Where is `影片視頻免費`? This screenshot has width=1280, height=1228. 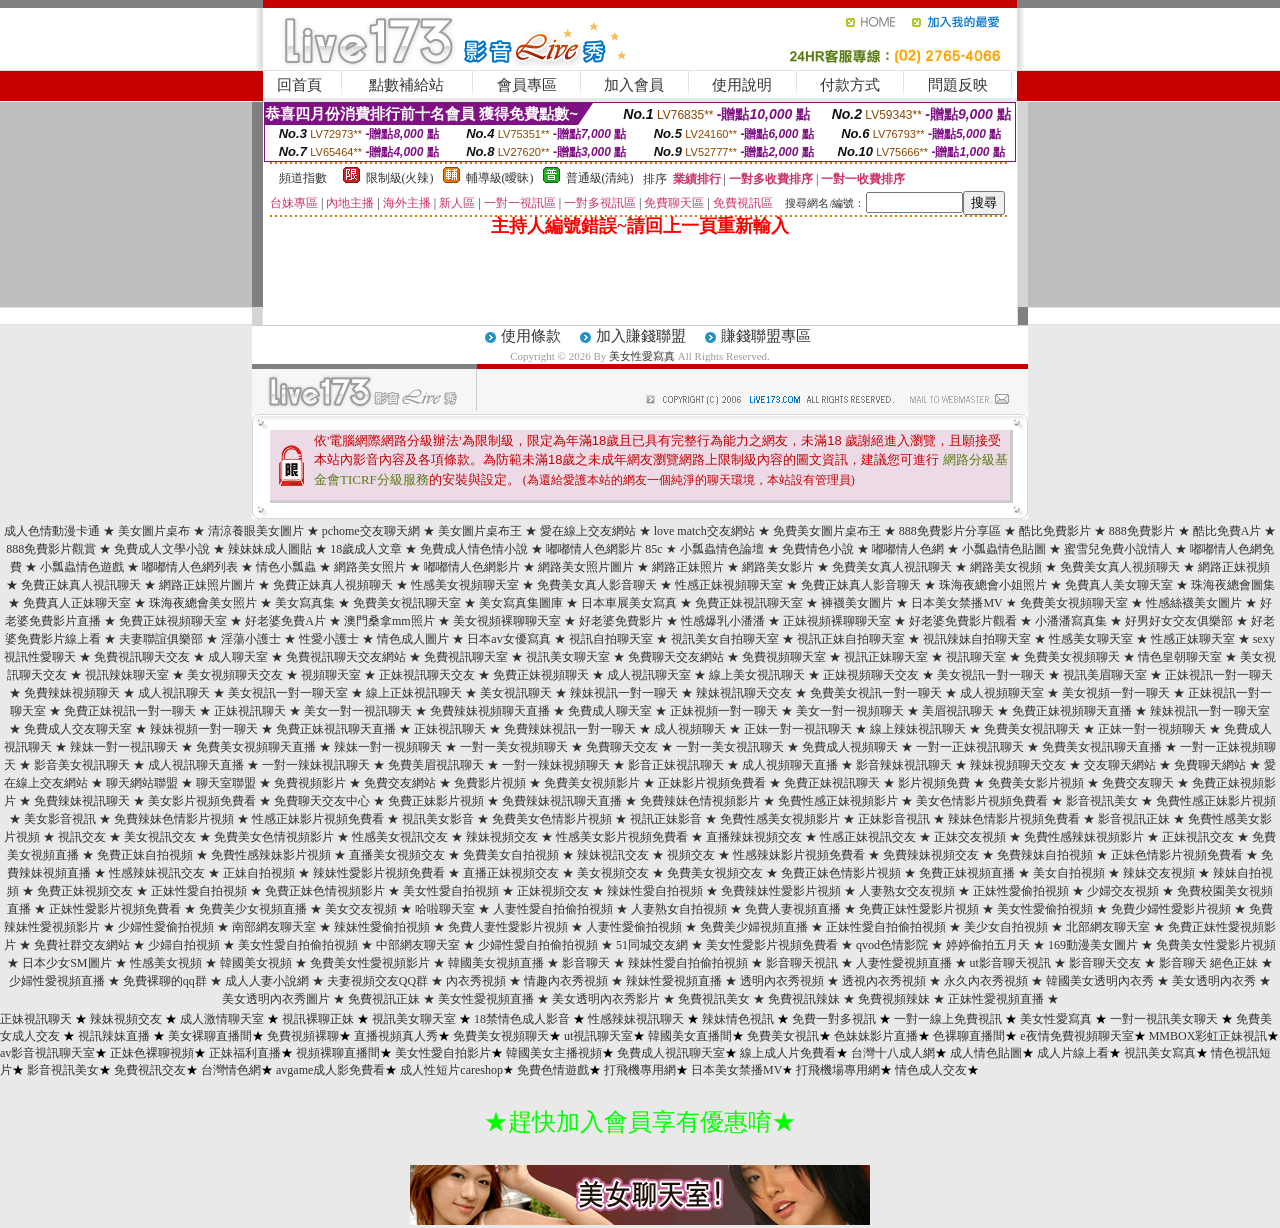 影片視頻免費 is located at coordinates (934, 783).